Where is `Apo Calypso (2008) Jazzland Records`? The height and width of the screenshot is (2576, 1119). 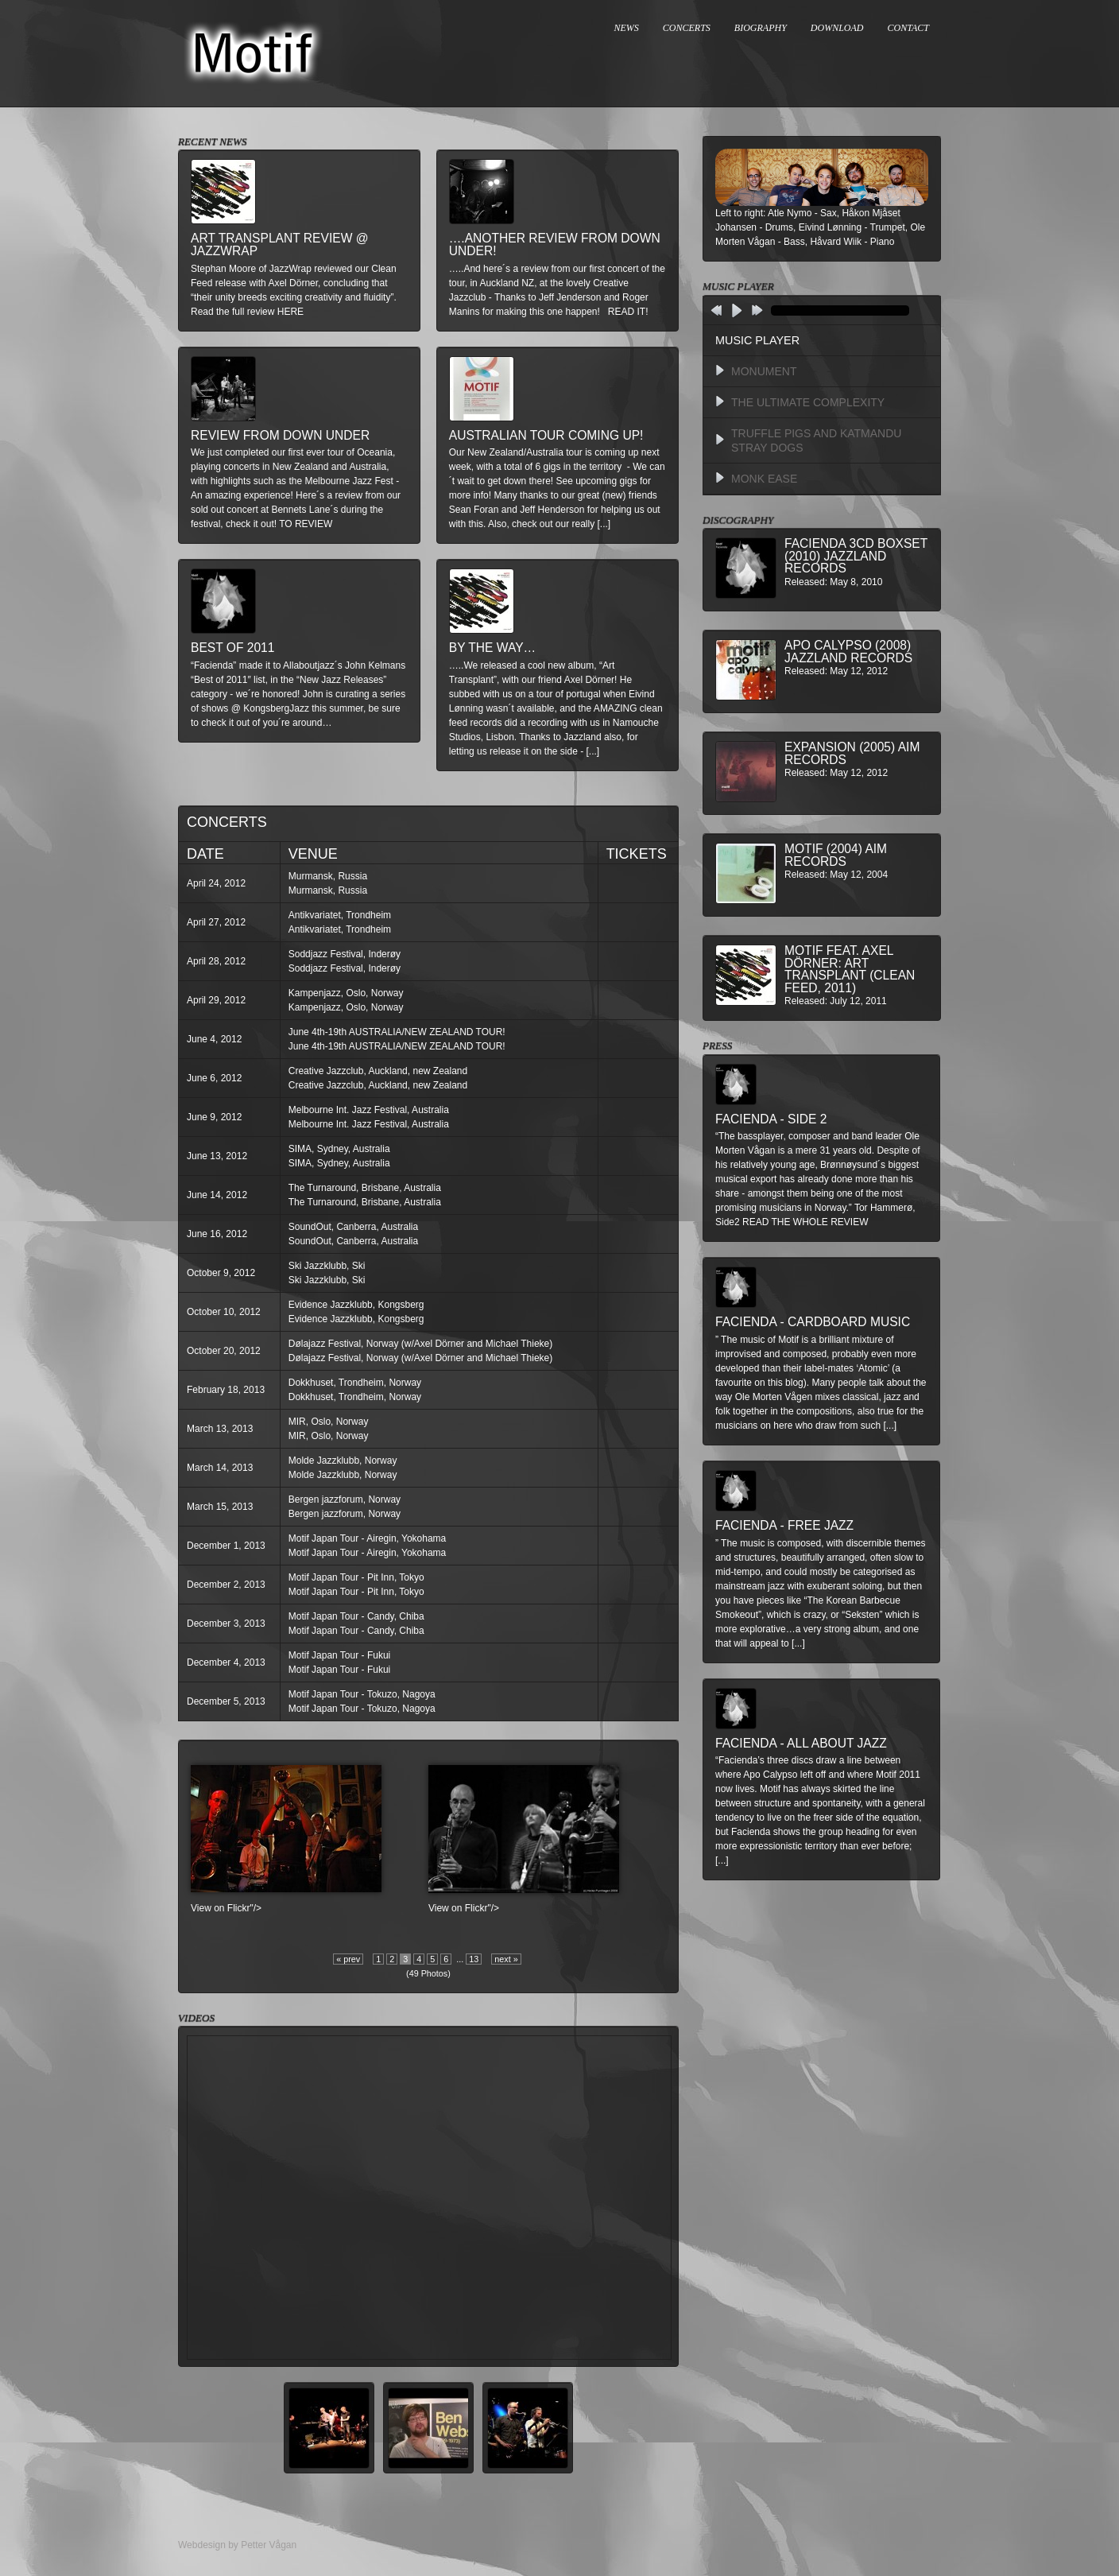 Apo Calypso (2008) Jazzland Records is located at coordinates (848, 651).